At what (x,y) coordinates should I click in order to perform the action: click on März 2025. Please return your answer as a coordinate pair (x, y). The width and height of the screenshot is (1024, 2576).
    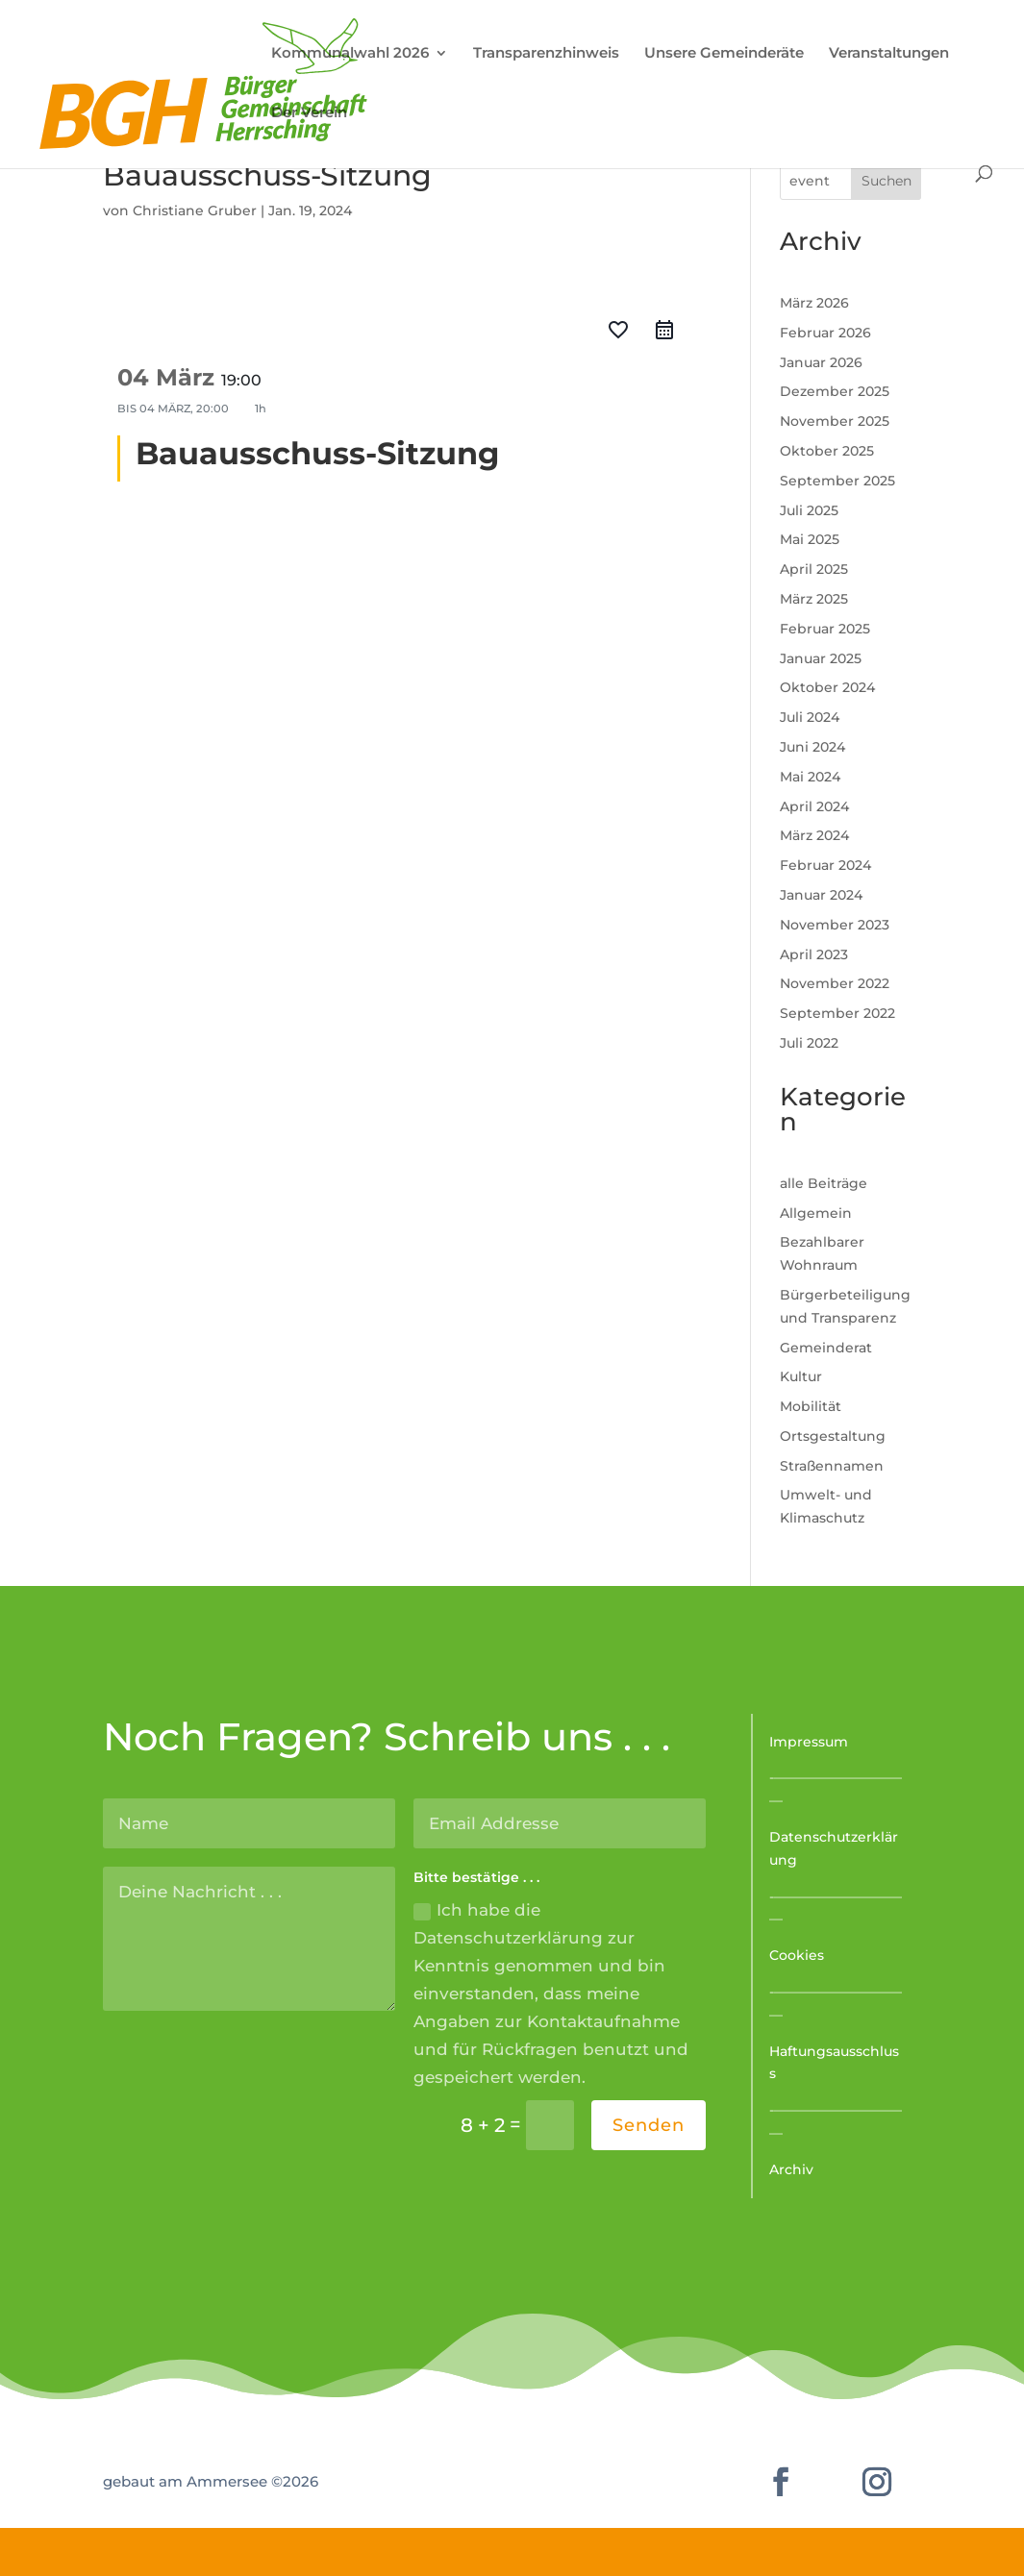
    Looking at the image, I should click on (814, 598).